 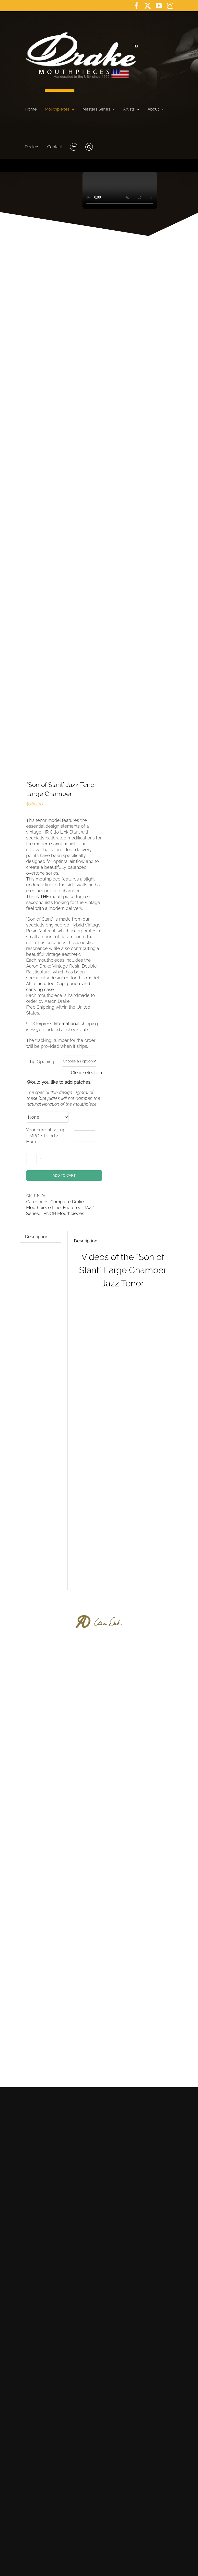 What do you see at coordinates (72, 758) in the screenshot?
I see `Featured` at bounding box center [72, 758].